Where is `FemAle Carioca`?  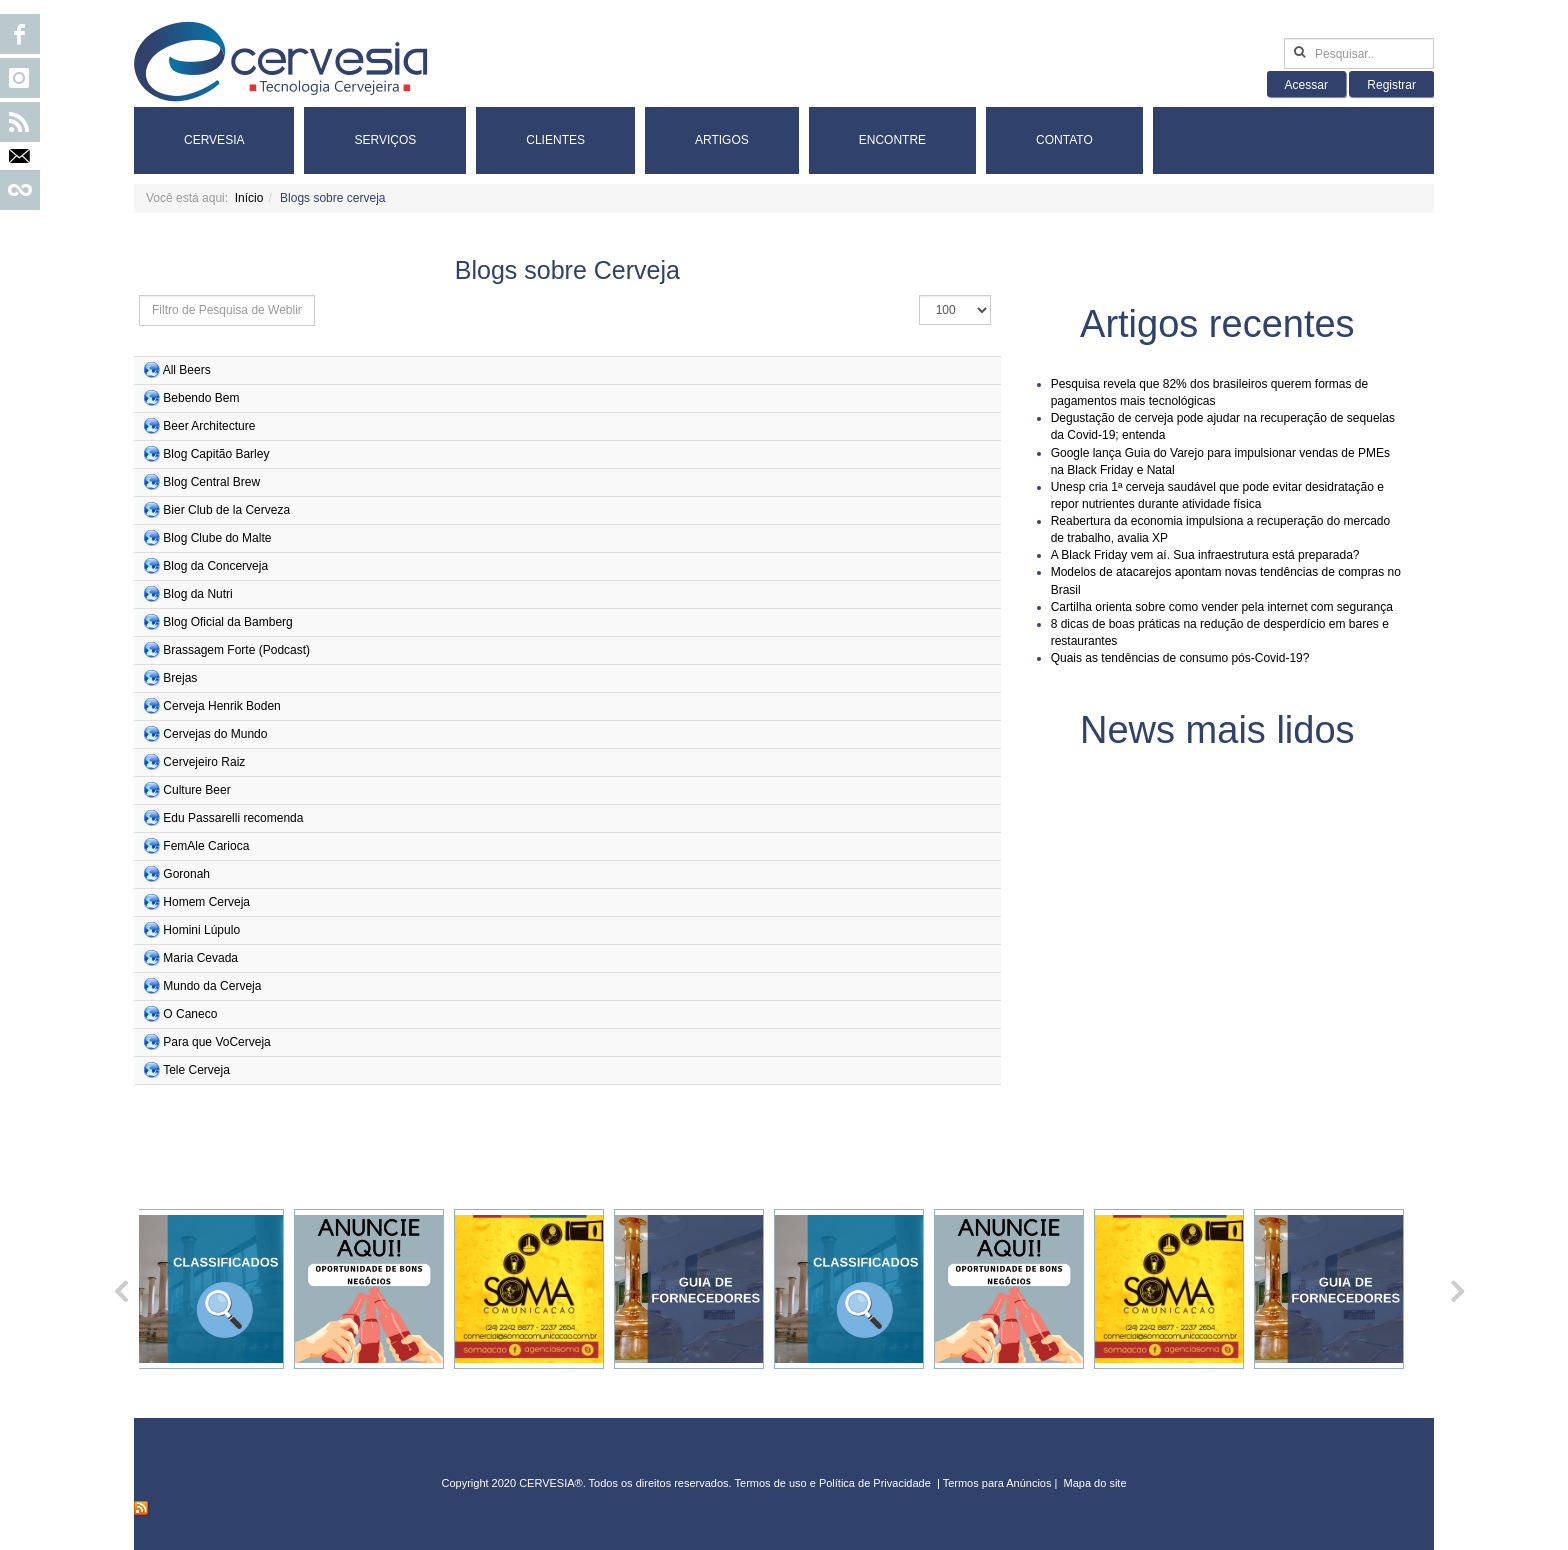
FemAle Carioca is located at coordinates (206, 846).